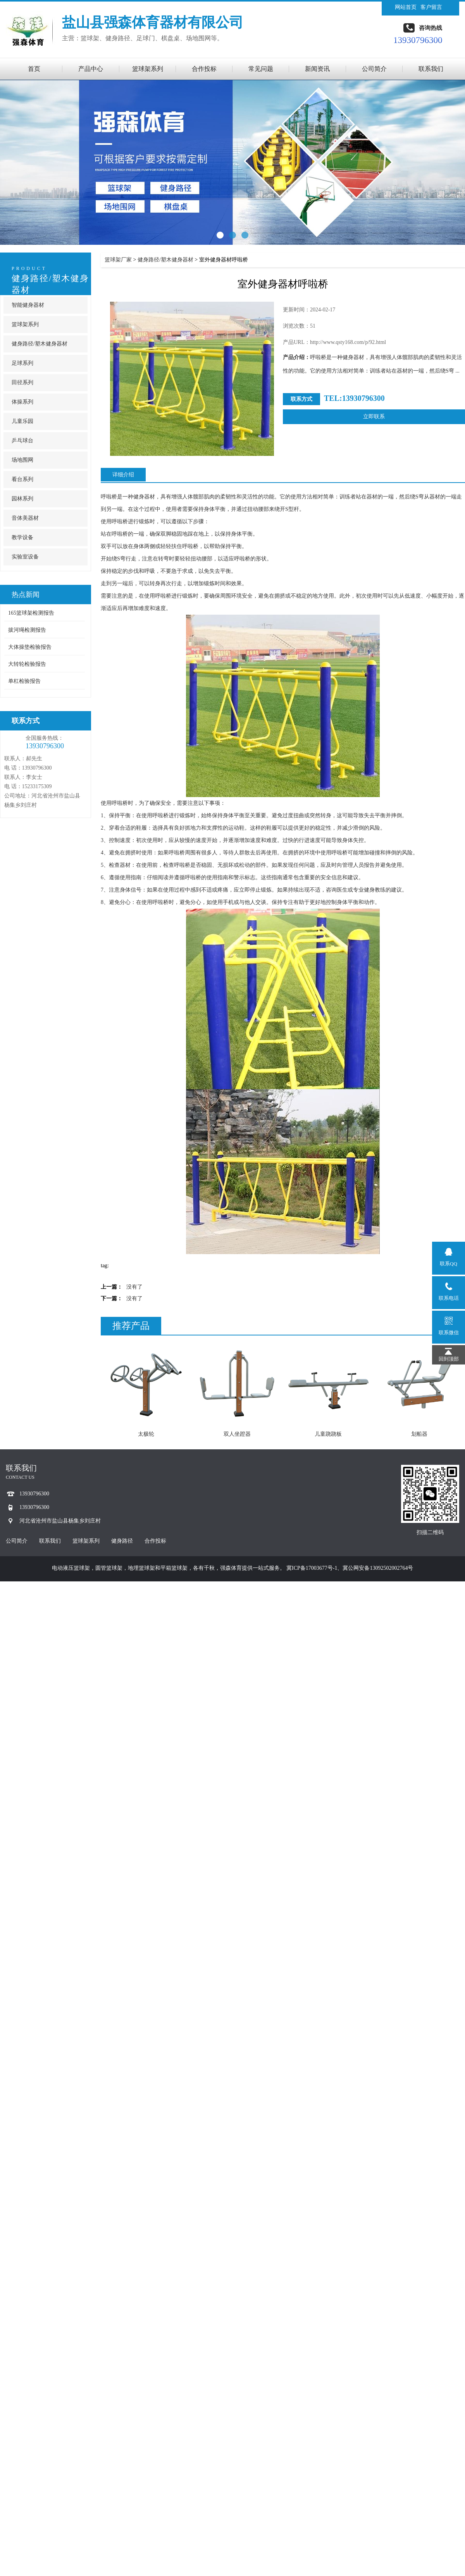 The height and width of the screenshot is (2576, 465). Describe the element at coordinates (317, 68) in the screenshot. I see `新闻资讯` at that location.